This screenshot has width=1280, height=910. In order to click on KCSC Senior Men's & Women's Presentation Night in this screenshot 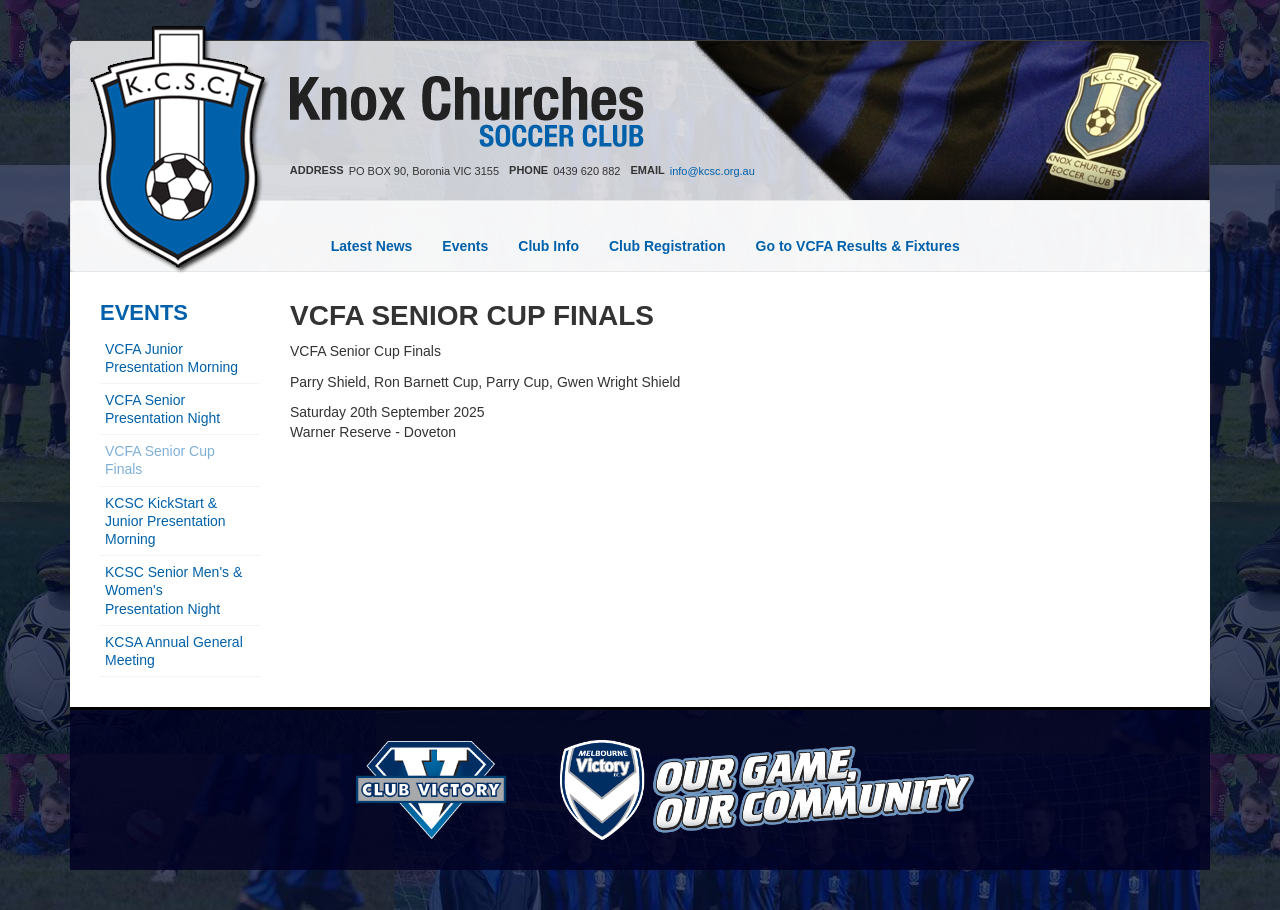, I will do `click(173, 590)`.